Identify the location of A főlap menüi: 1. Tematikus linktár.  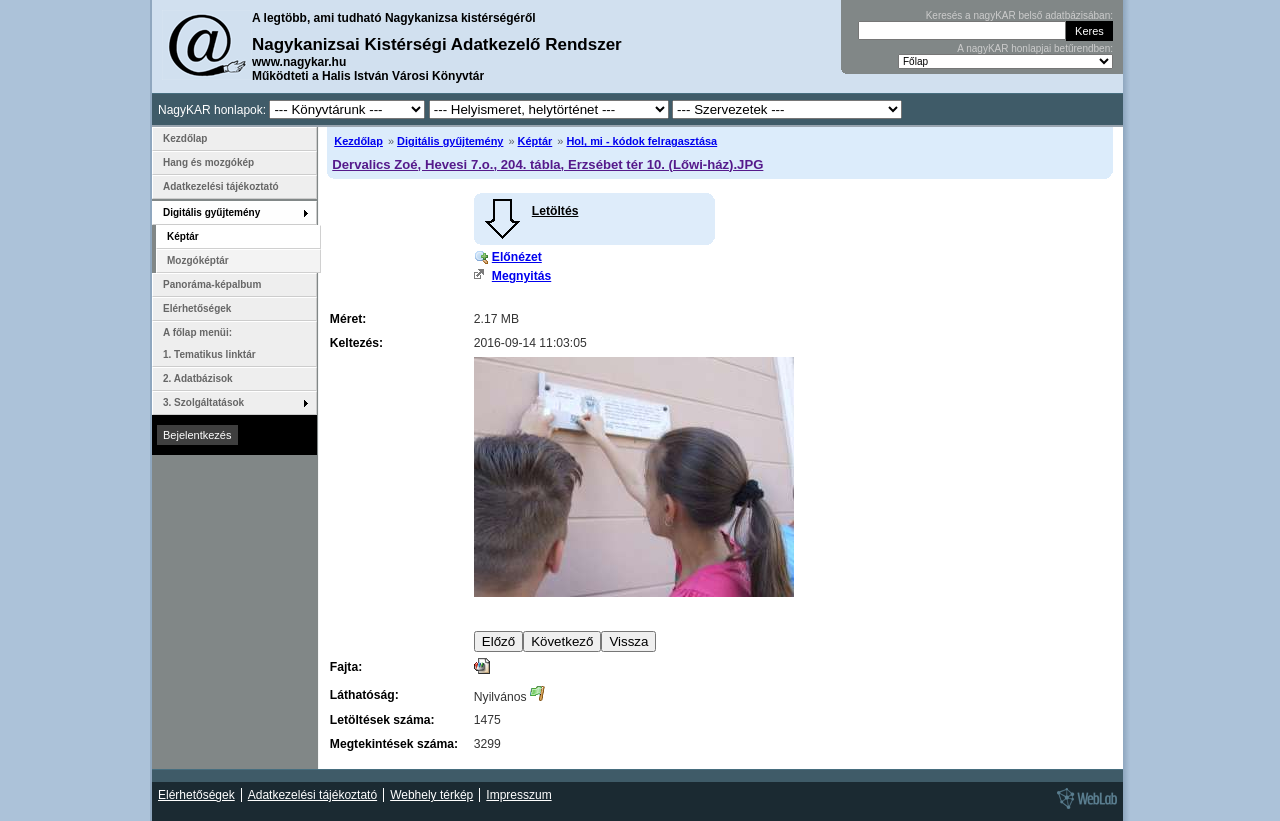
(209, 343).